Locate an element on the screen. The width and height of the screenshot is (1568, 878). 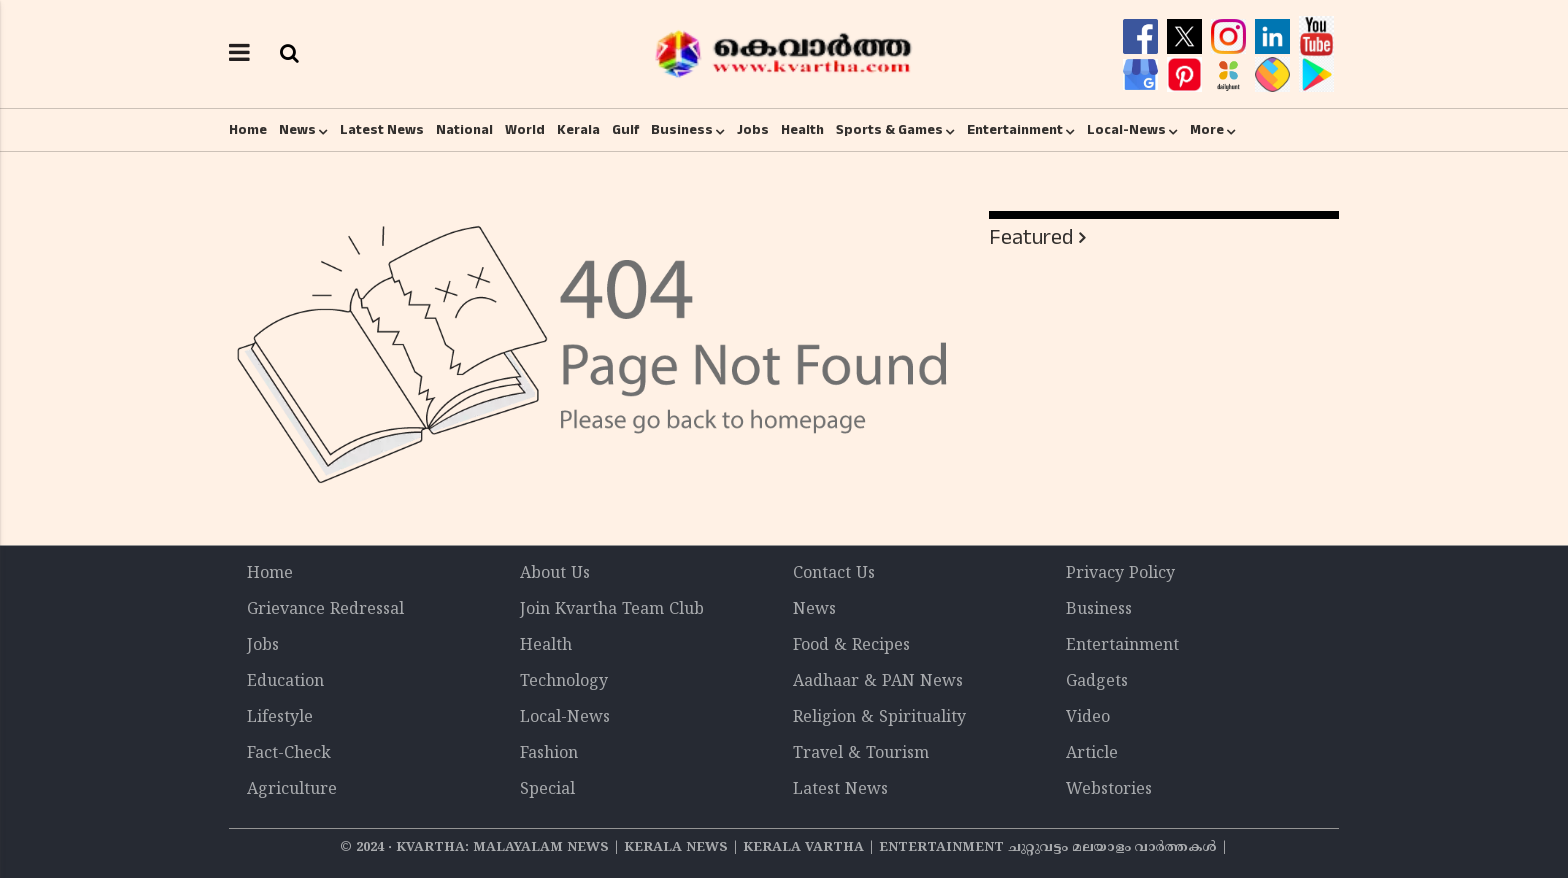
Lifestyle is located at coordinates (280, 718).